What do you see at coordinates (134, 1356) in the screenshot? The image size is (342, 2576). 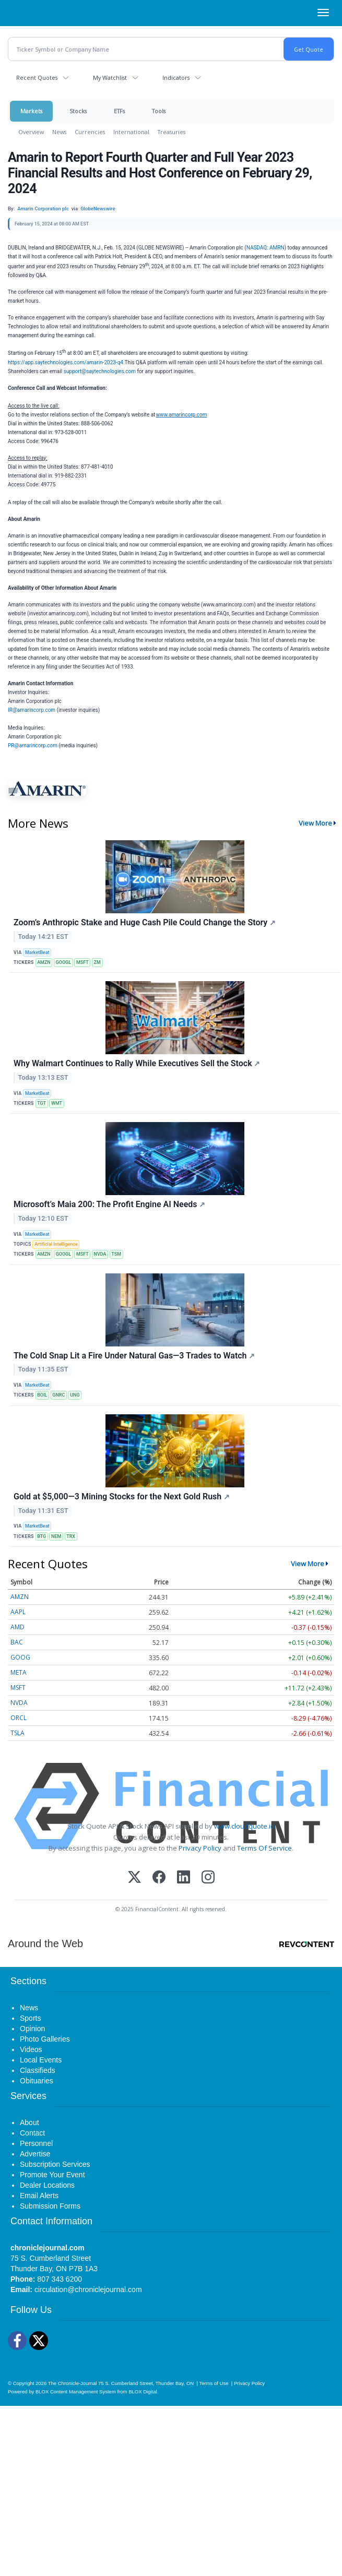 I see `The Cold Snap Lit a Fire Under Natural Gas—3 Trades to Watch` at bounding box center [134, 1356].